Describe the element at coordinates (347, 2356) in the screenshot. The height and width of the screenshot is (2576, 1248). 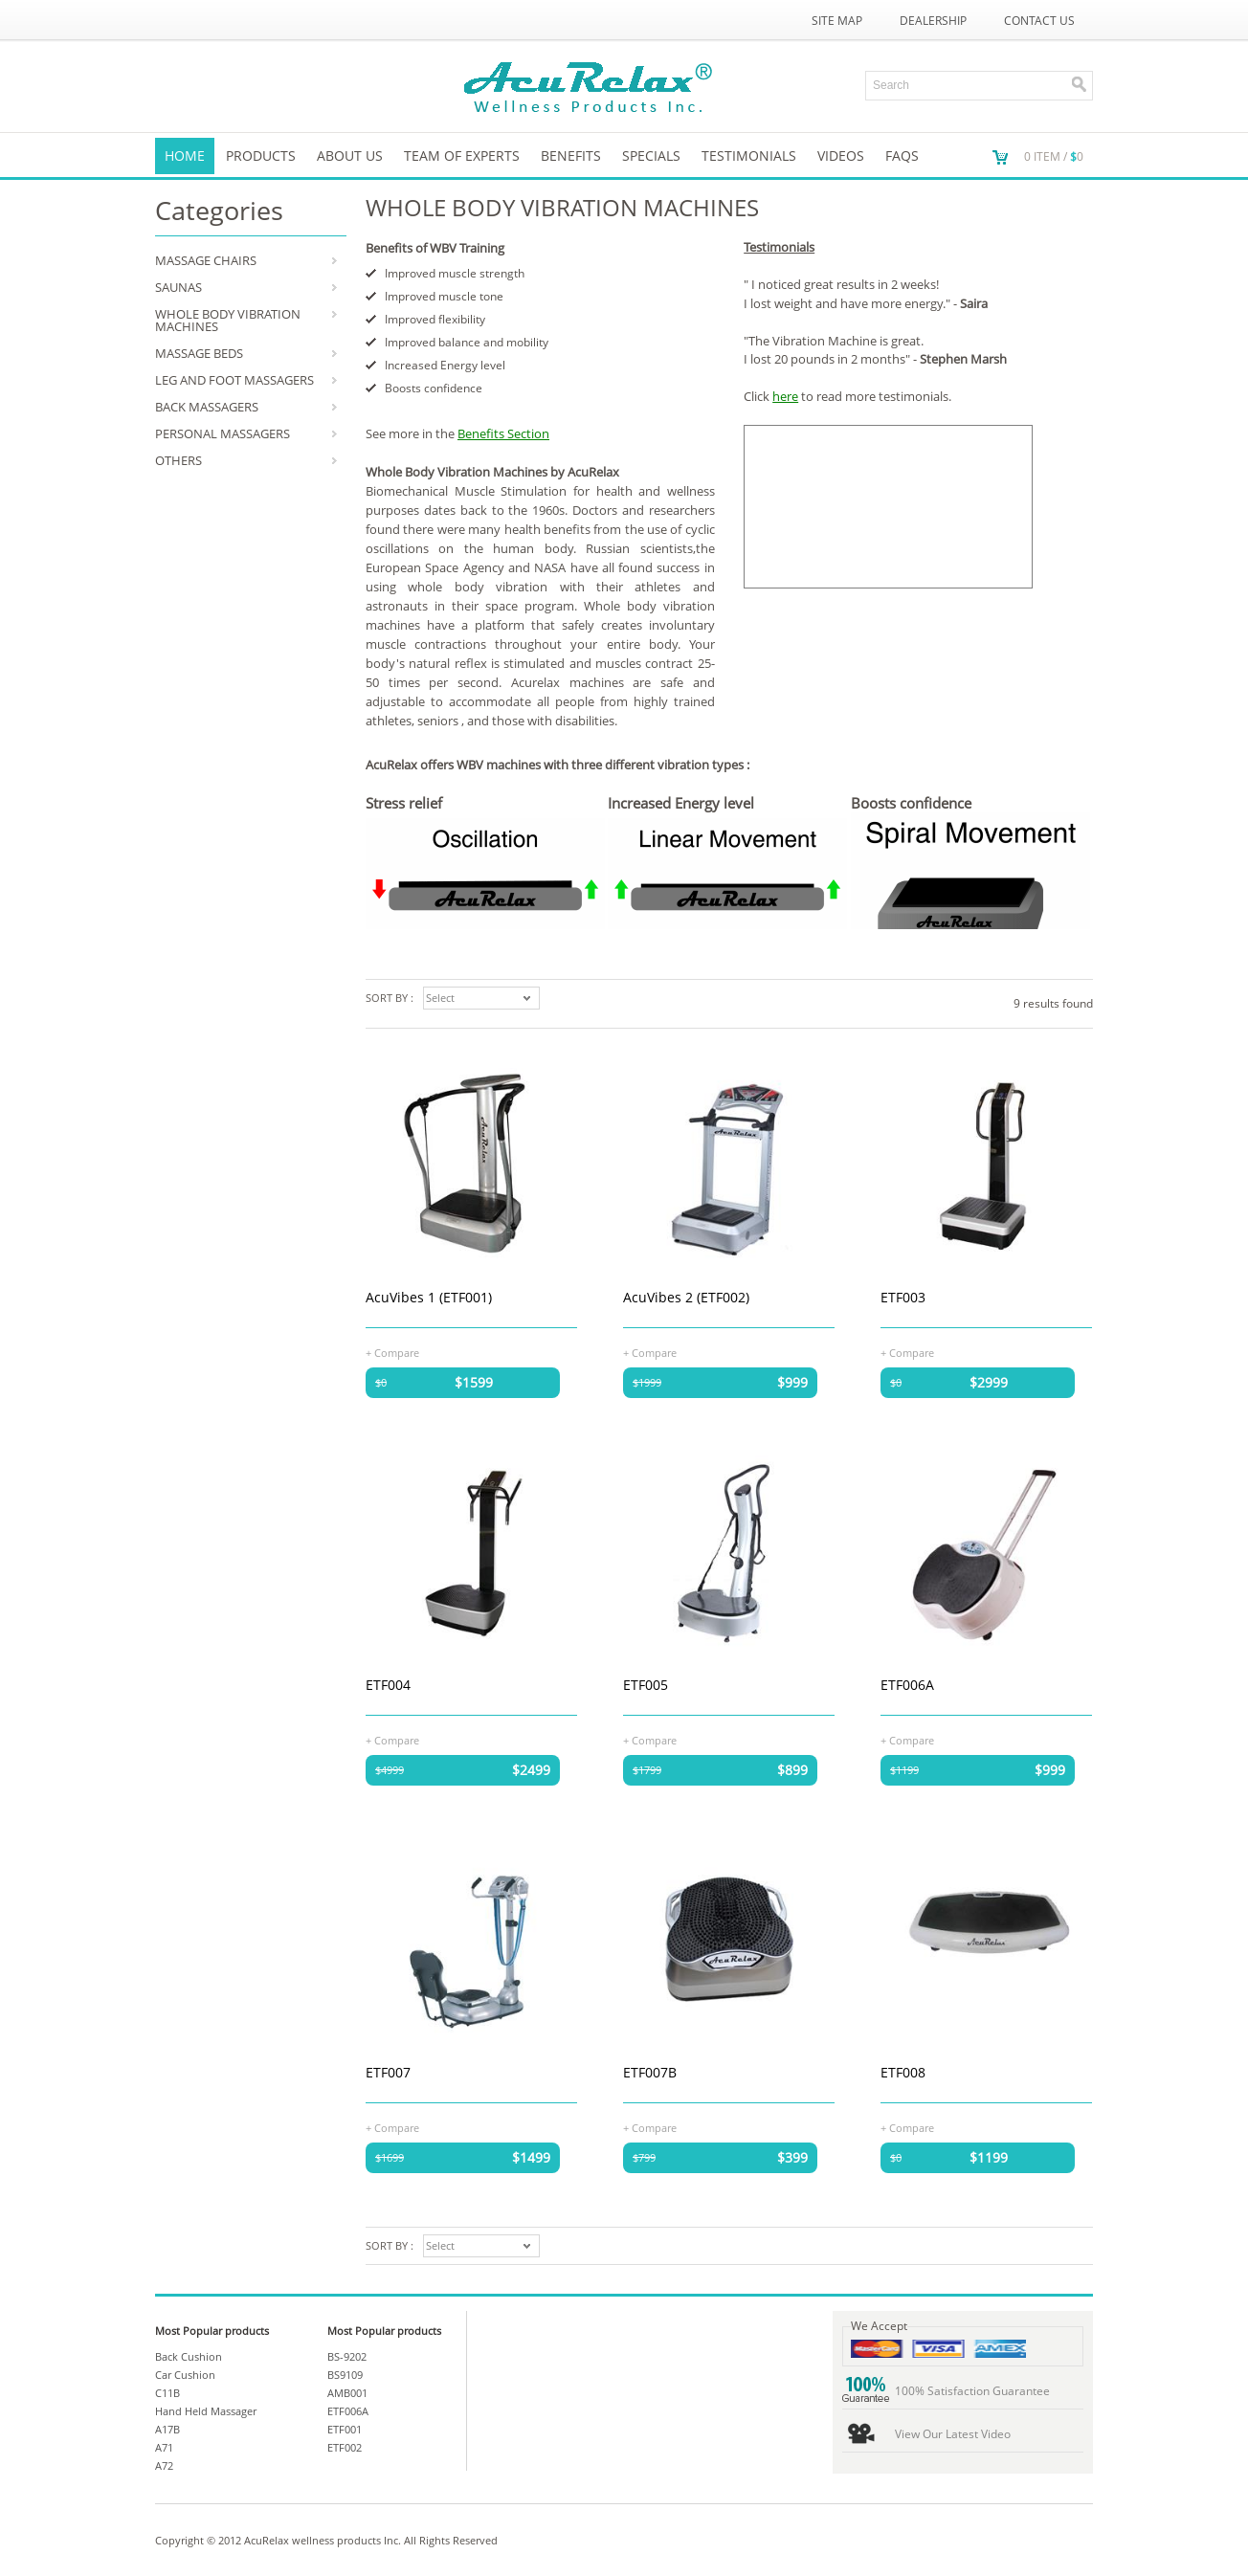
I see `BS-9202` at that location.